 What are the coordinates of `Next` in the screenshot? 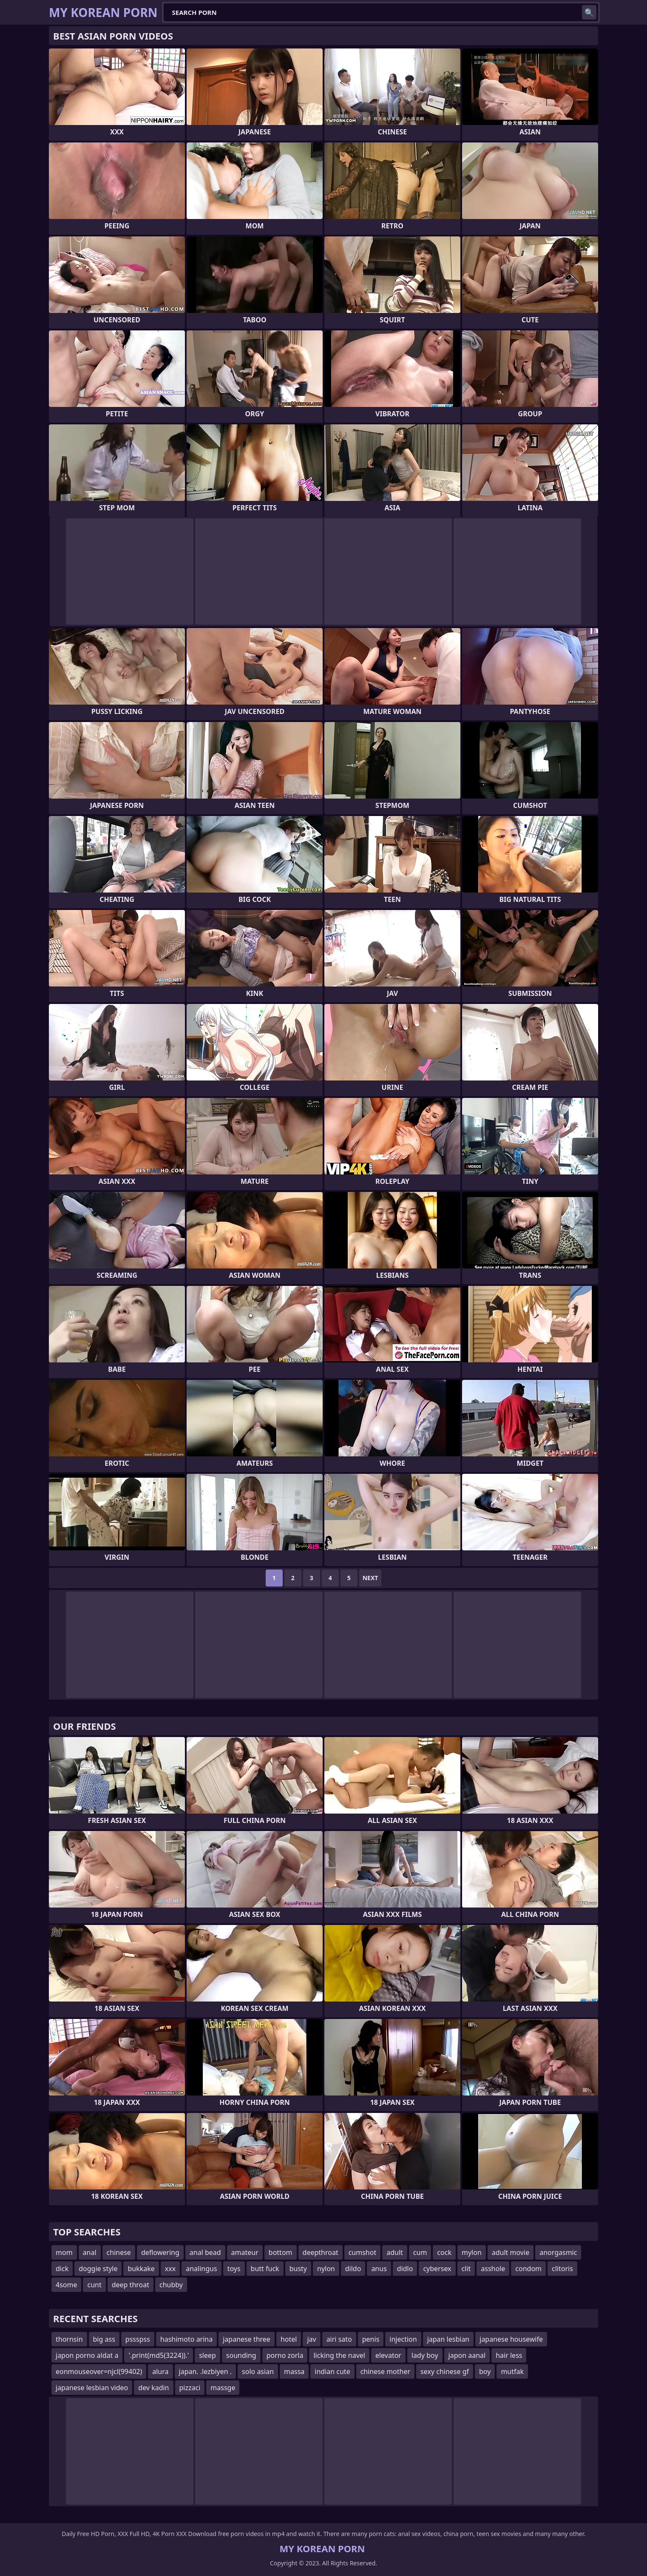 It's located at (370, 1578).